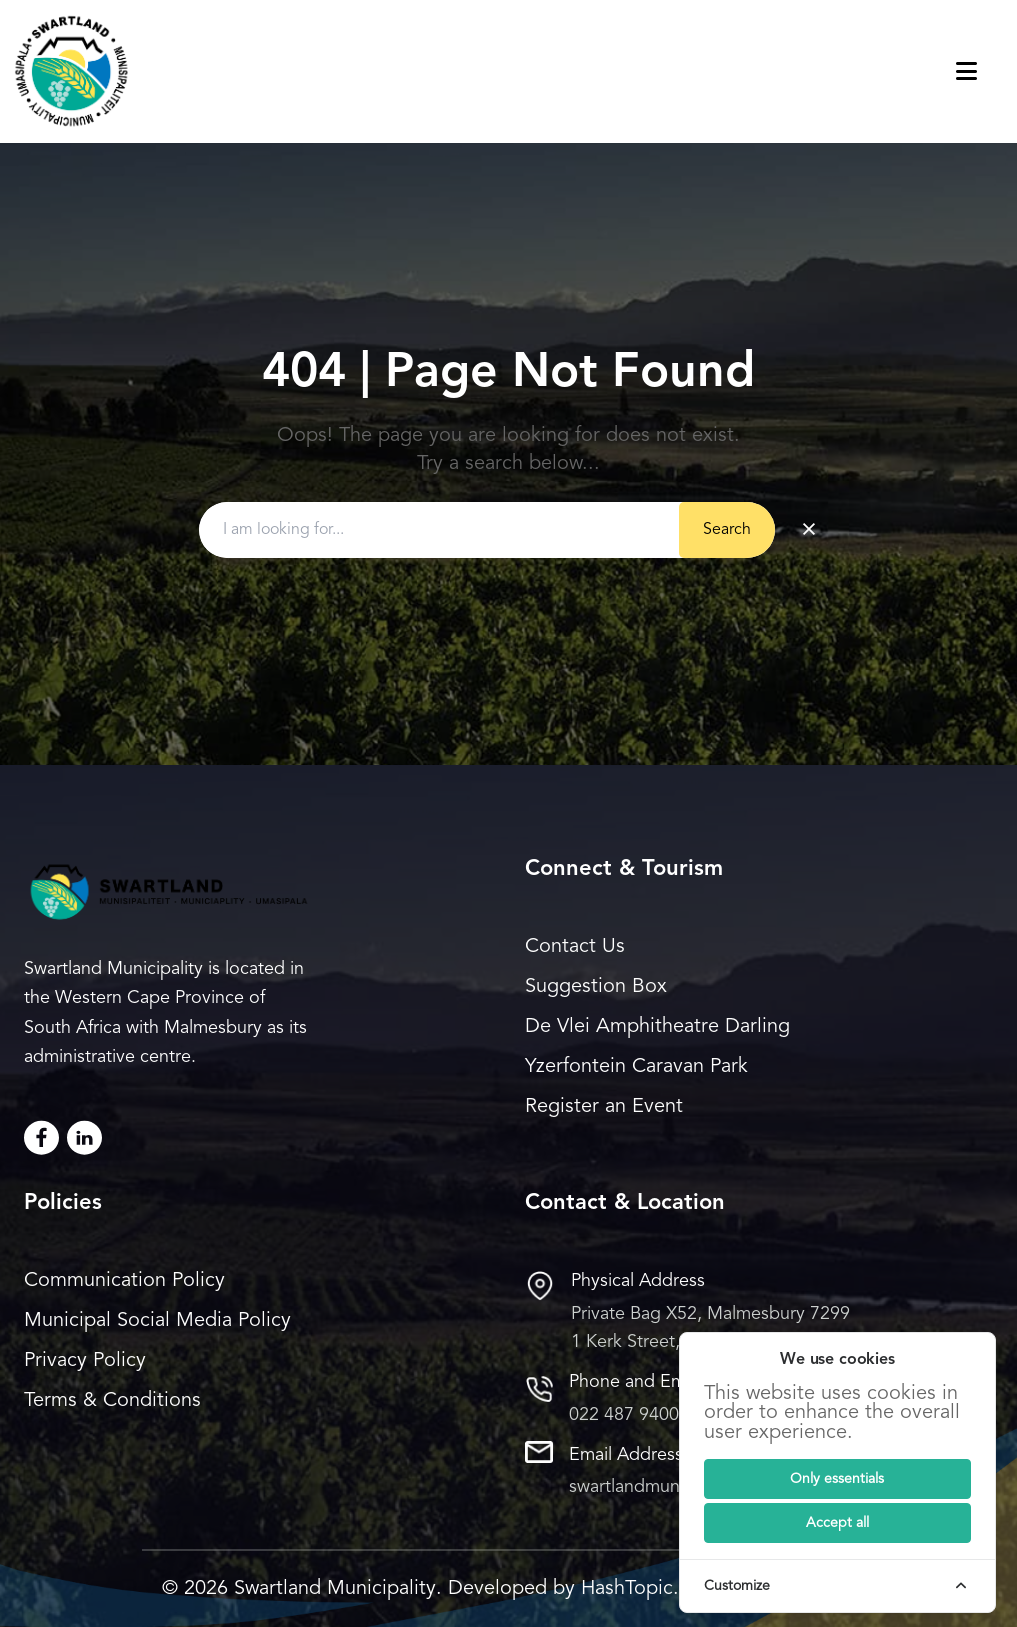 This screenshot has width=1017, height=1627. Describe the element at coordinates (124, 1281) in the screenshot. I see `Communication Policy` at that location.